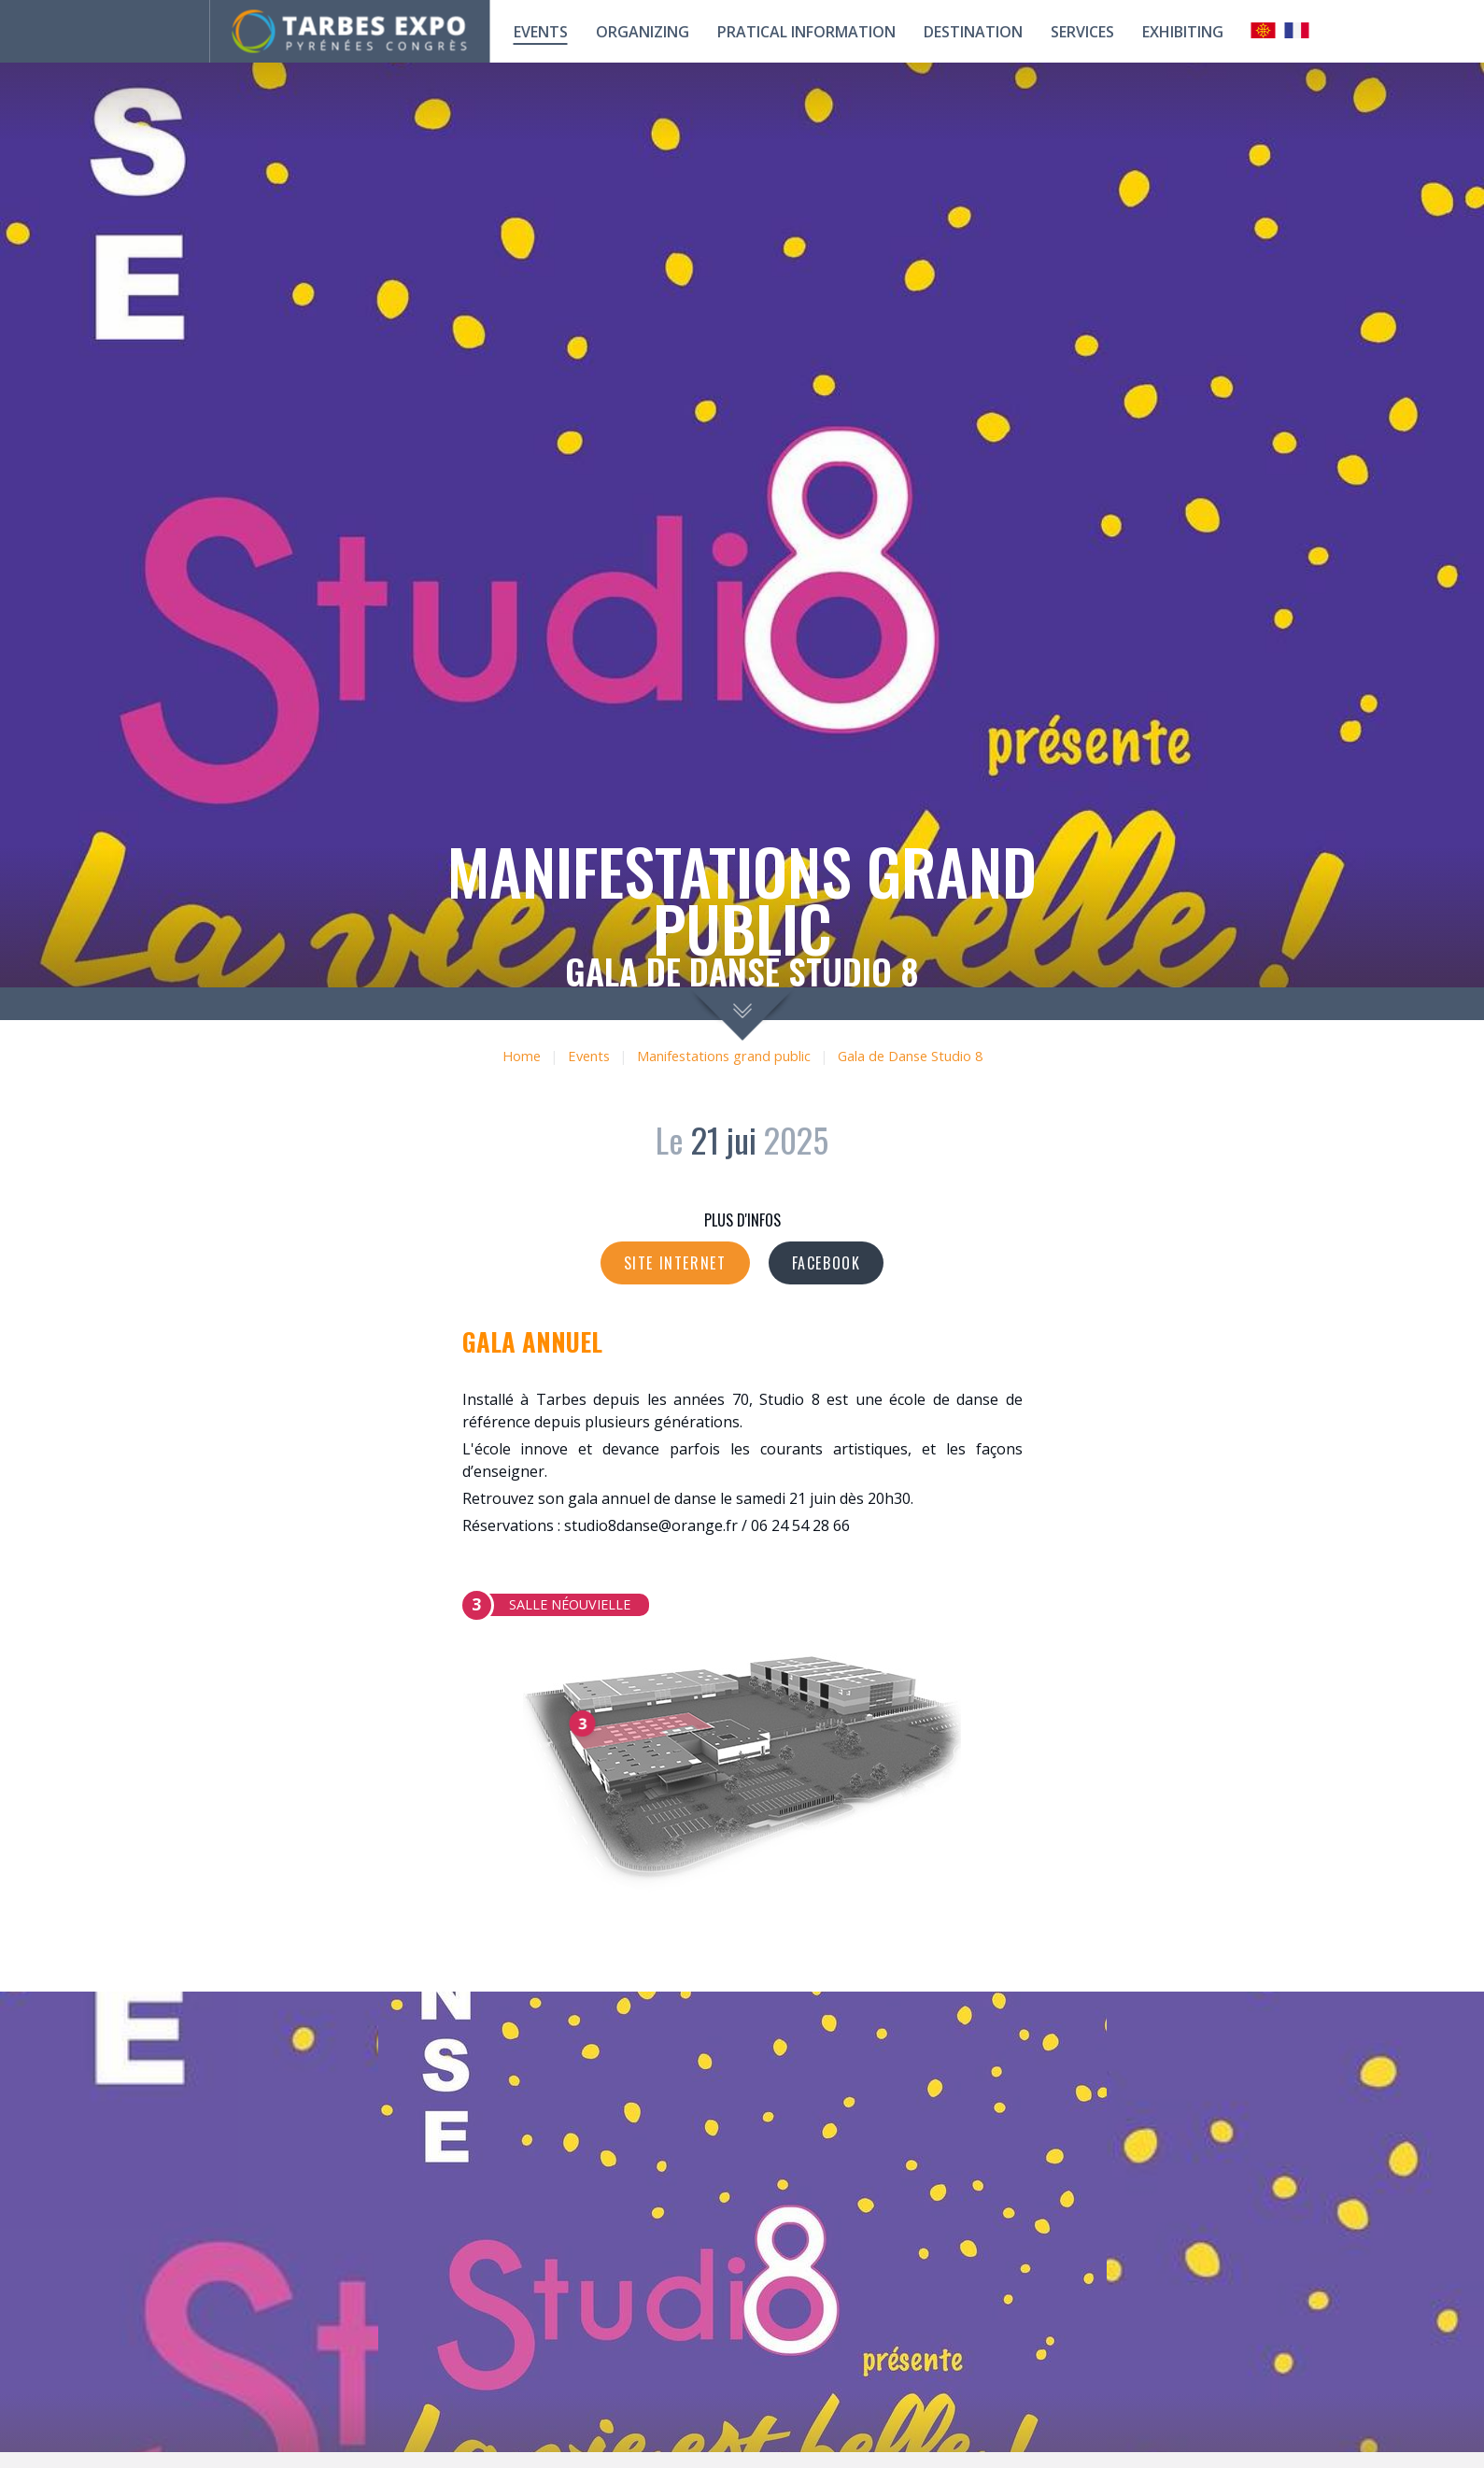 The image size is (1484, 2468). Describe the element at coordinates (806, 31) in the screenshot. I see `Pratical information` at that location.